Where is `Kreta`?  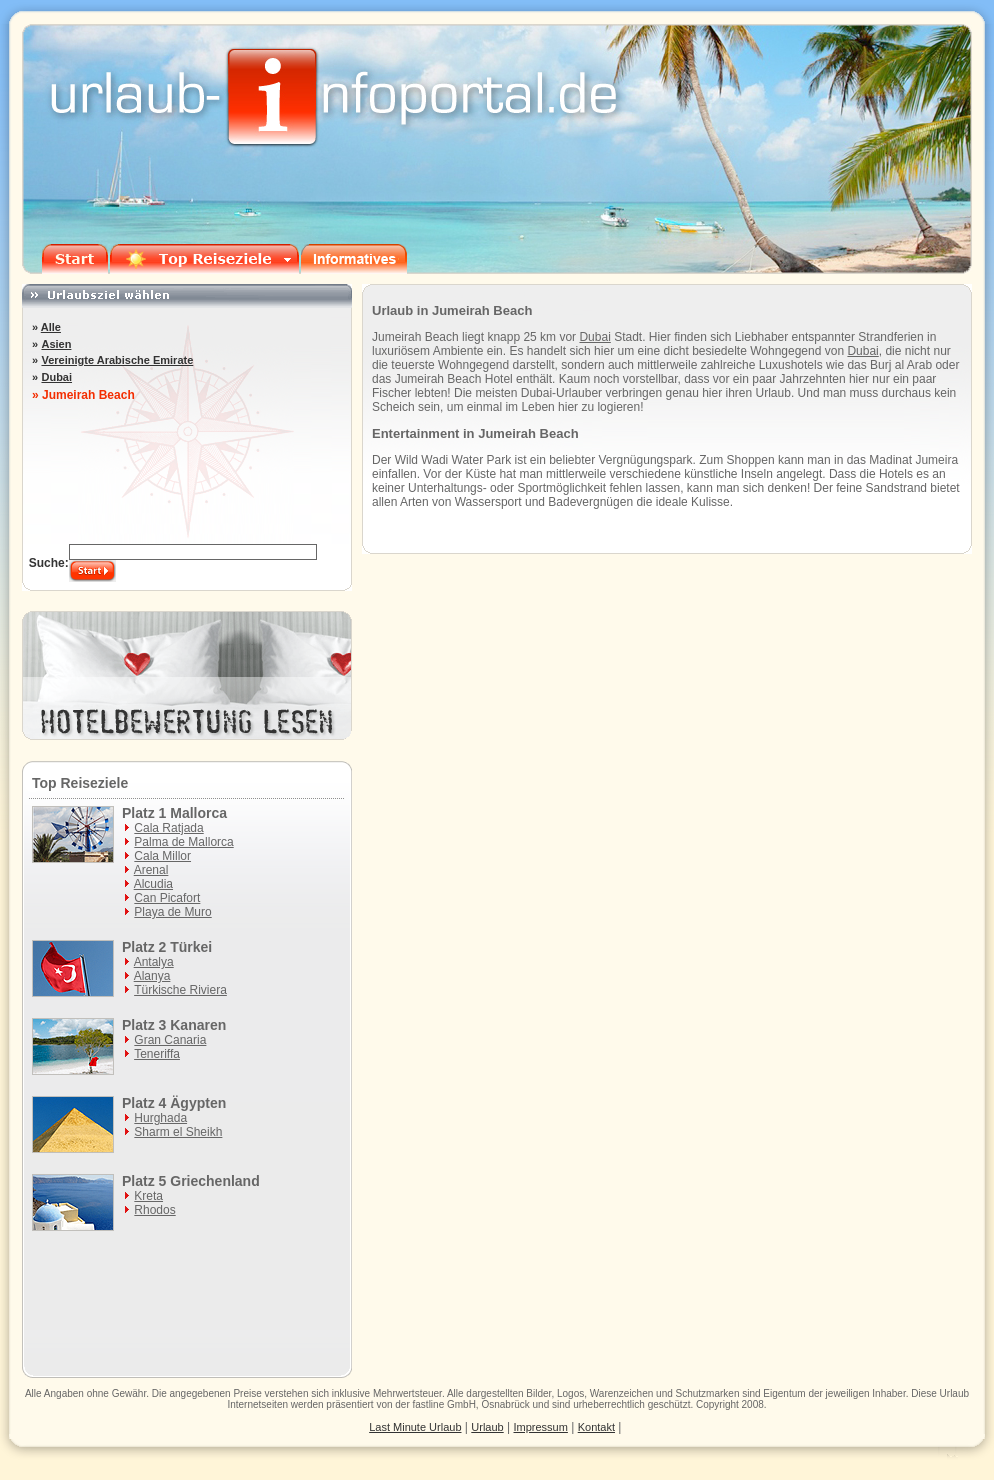
Kreta is located at coordinates (148, 1196).